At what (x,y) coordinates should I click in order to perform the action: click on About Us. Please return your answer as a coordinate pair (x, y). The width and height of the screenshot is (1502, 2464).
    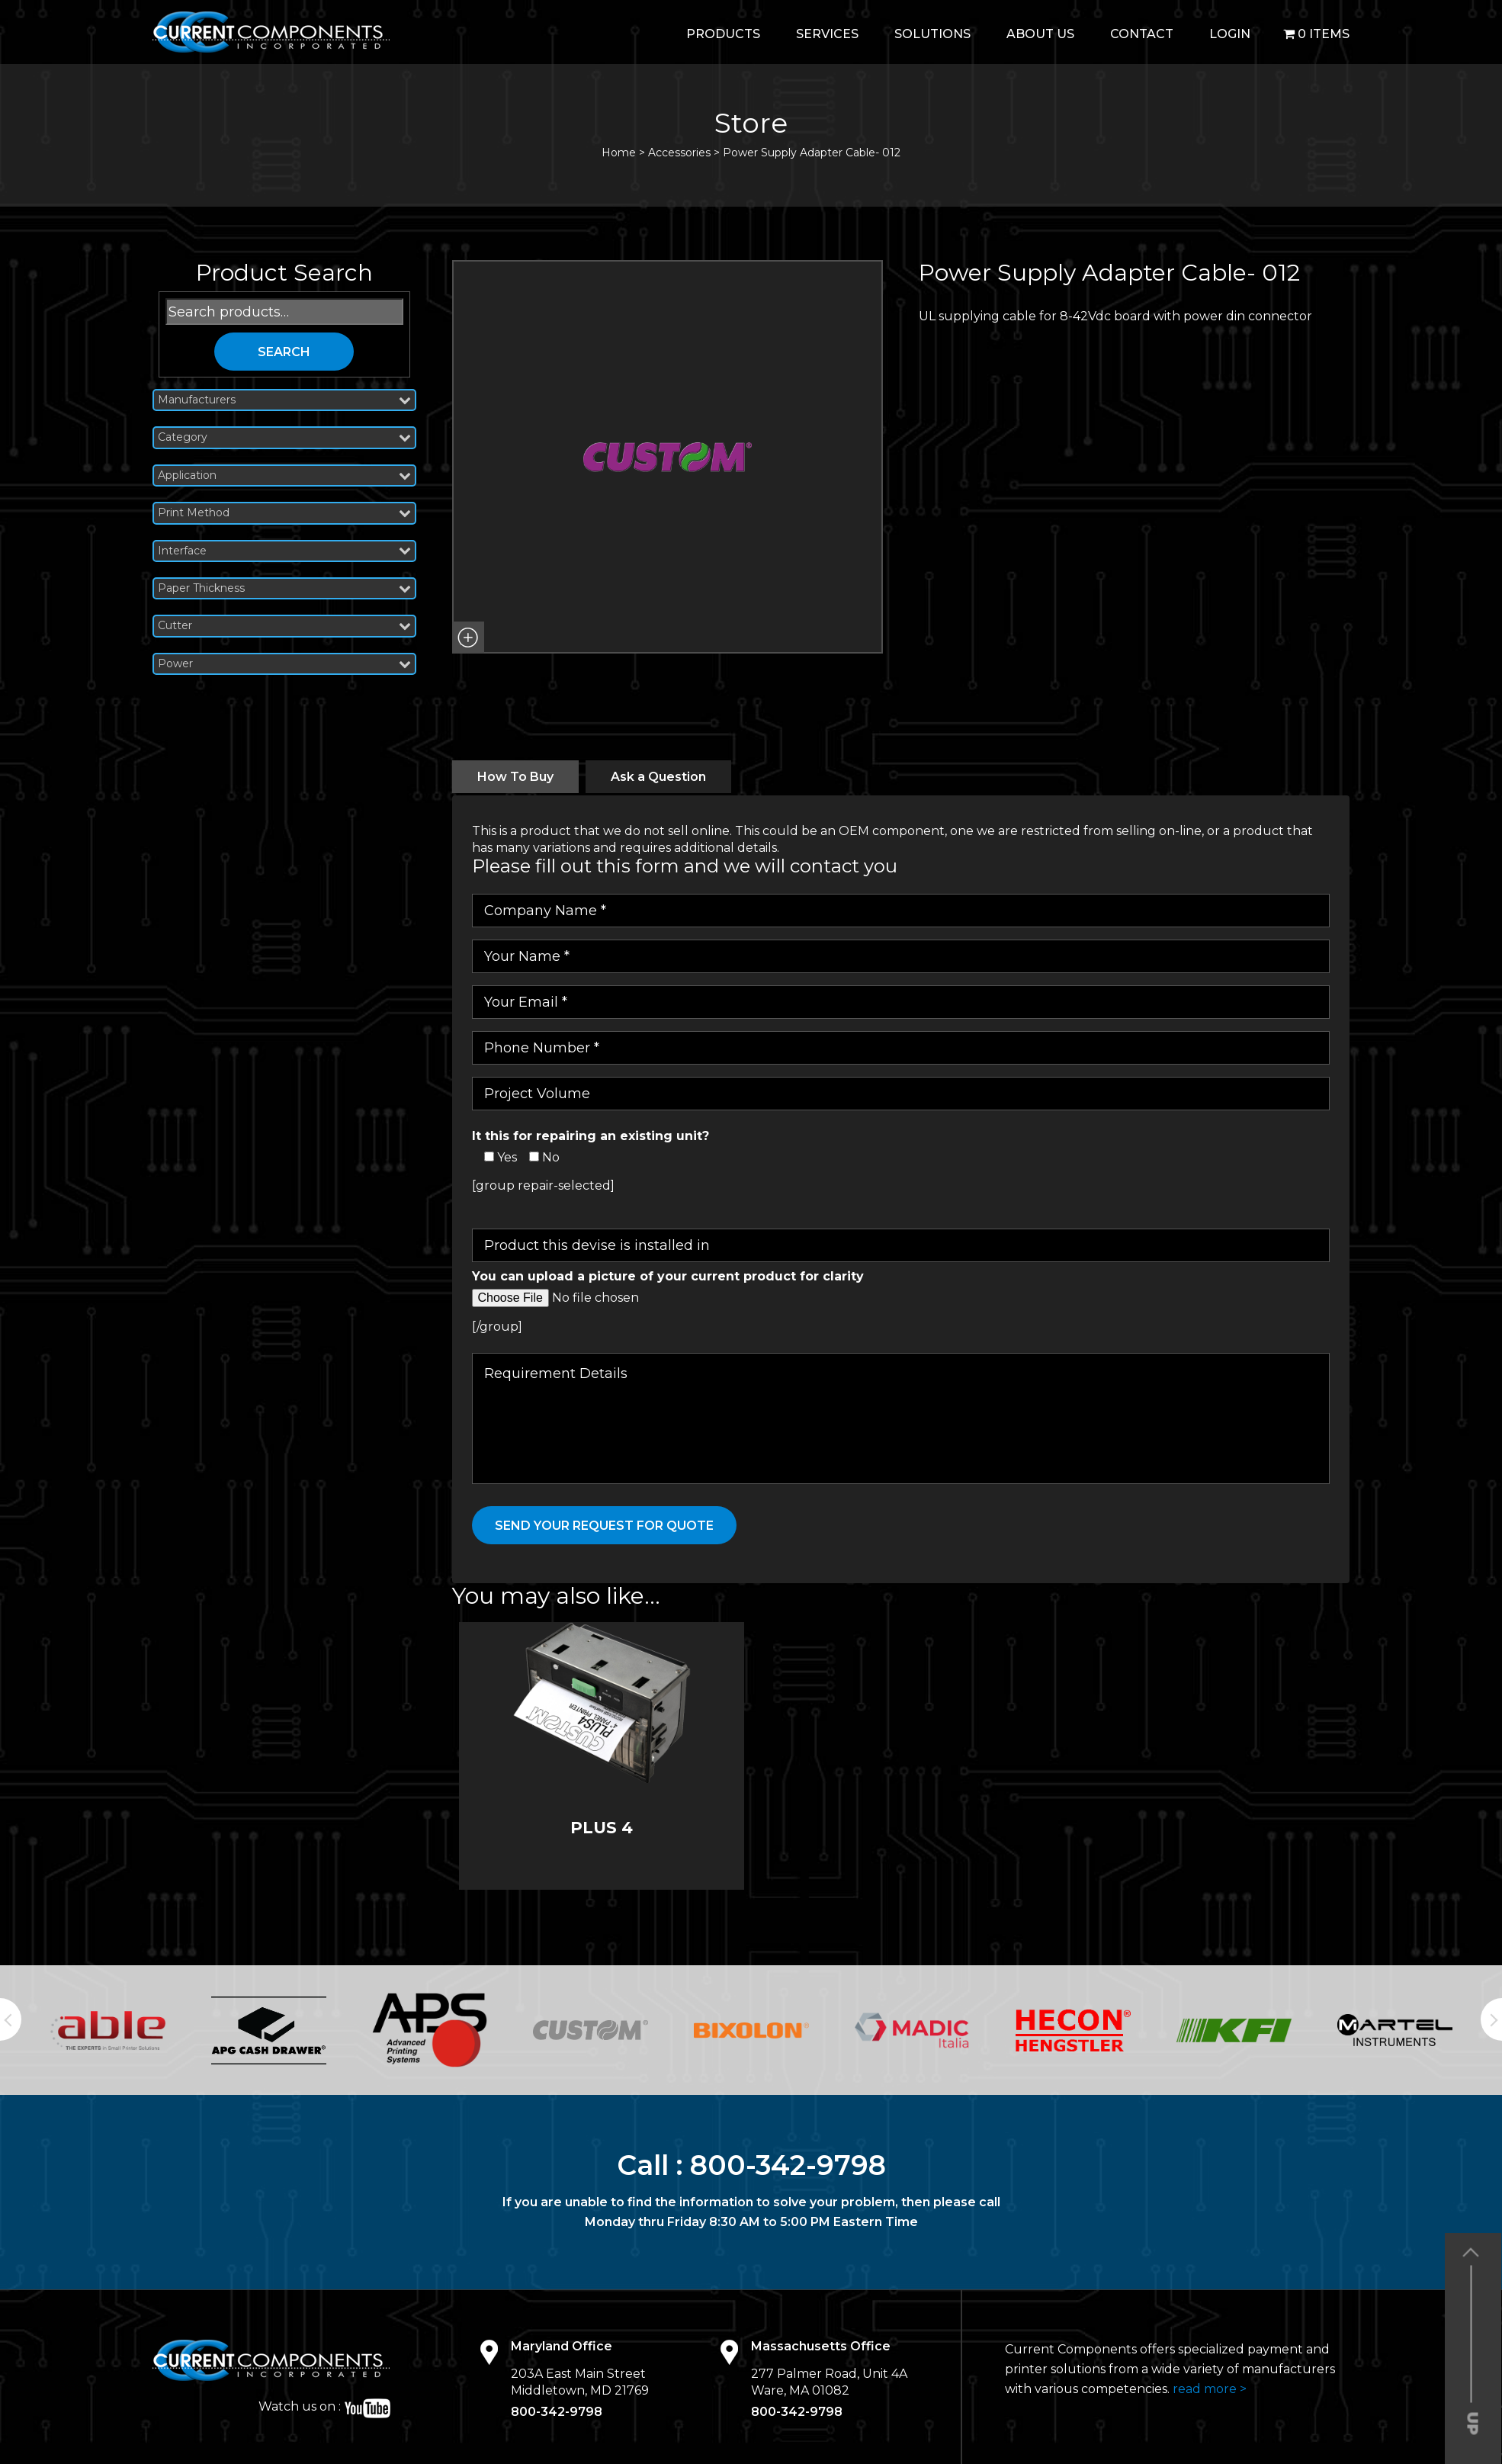
    Looking at the image, I should click on (1040, 34).